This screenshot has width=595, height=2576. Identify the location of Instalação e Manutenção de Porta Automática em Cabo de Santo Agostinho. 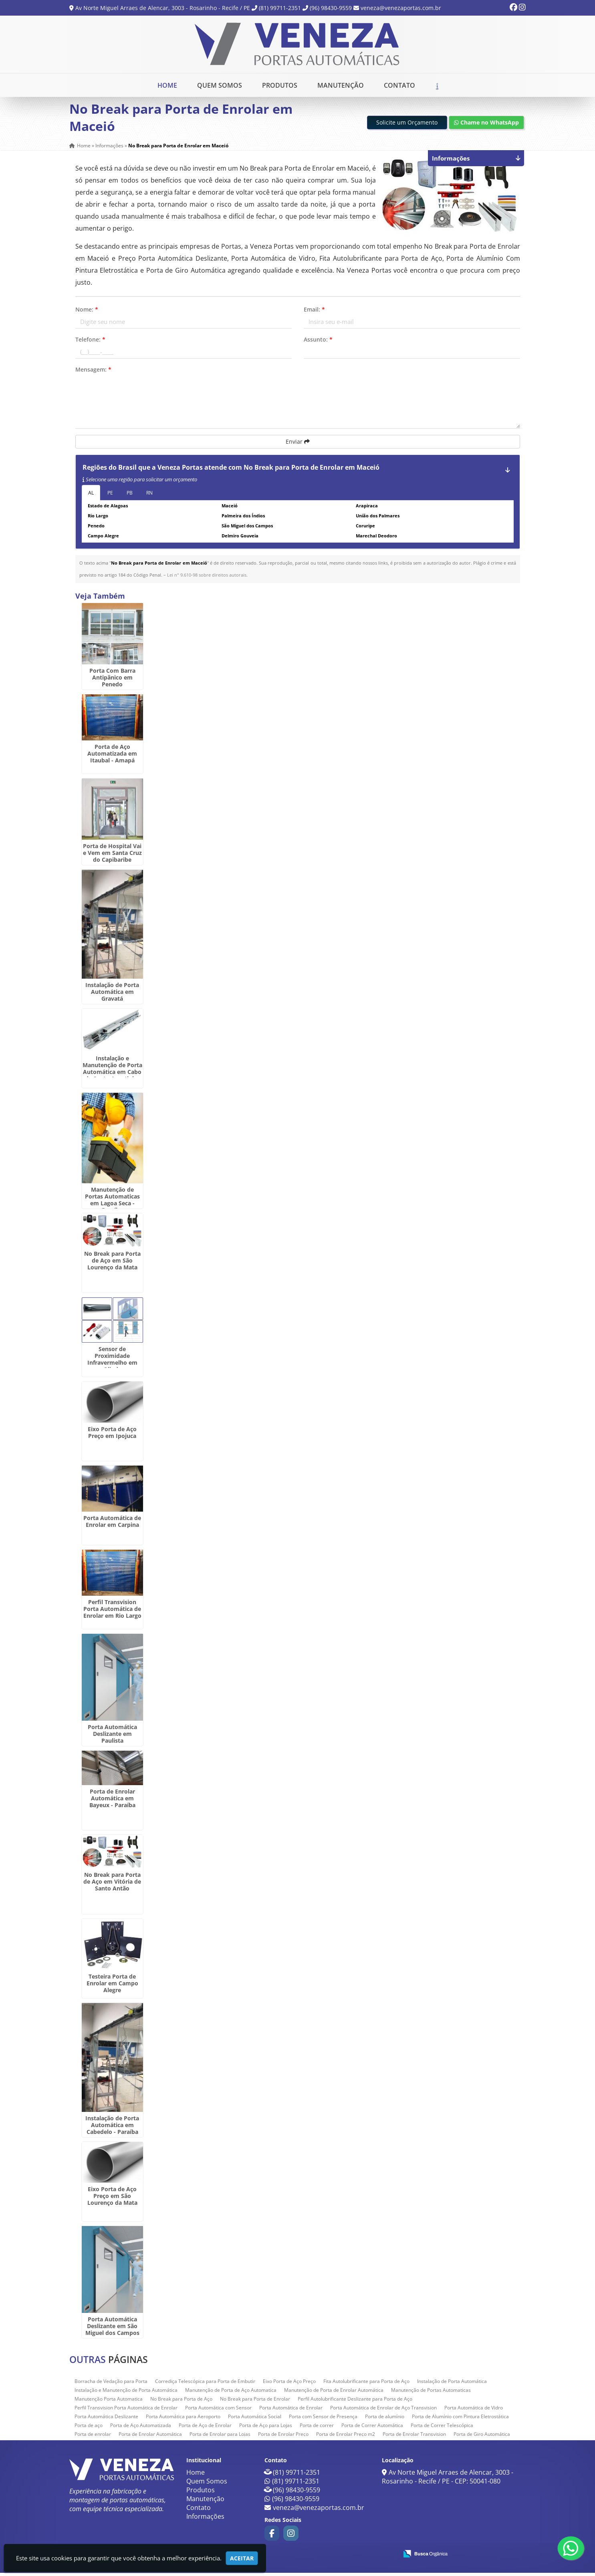
(112, 1072).